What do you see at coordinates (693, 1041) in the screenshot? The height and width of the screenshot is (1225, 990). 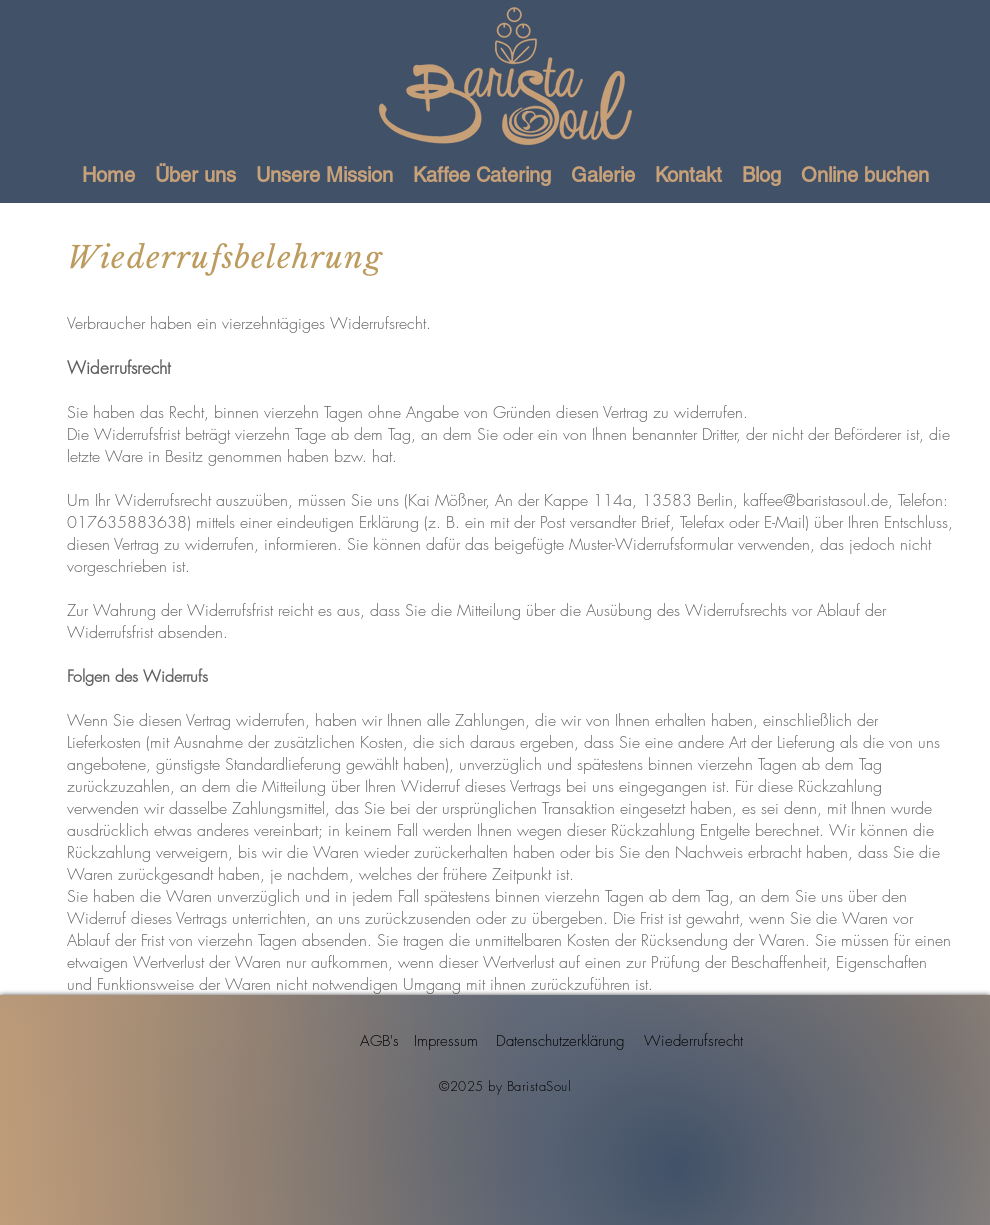 I see `[Wiederrufsrecht]` at bounding box center [693, 1041].